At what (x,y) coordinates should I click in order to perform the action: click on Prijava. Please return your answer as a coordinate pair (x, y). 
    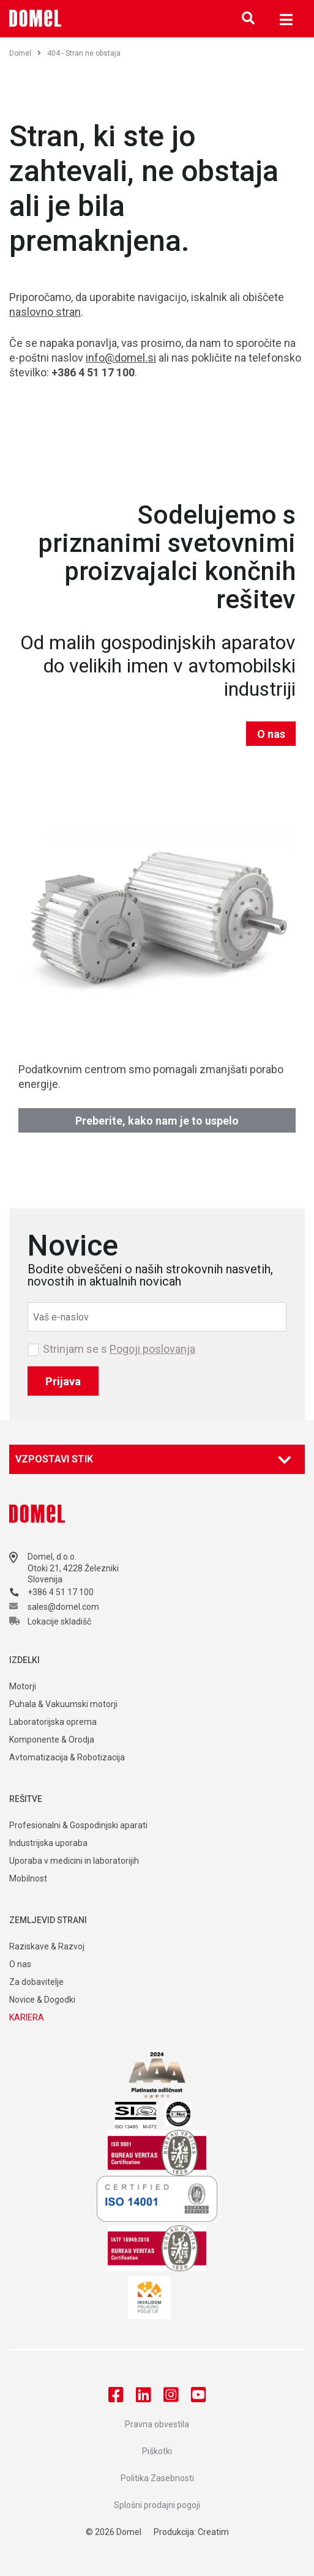
    Looking at the image, I should click on (63, 1381).